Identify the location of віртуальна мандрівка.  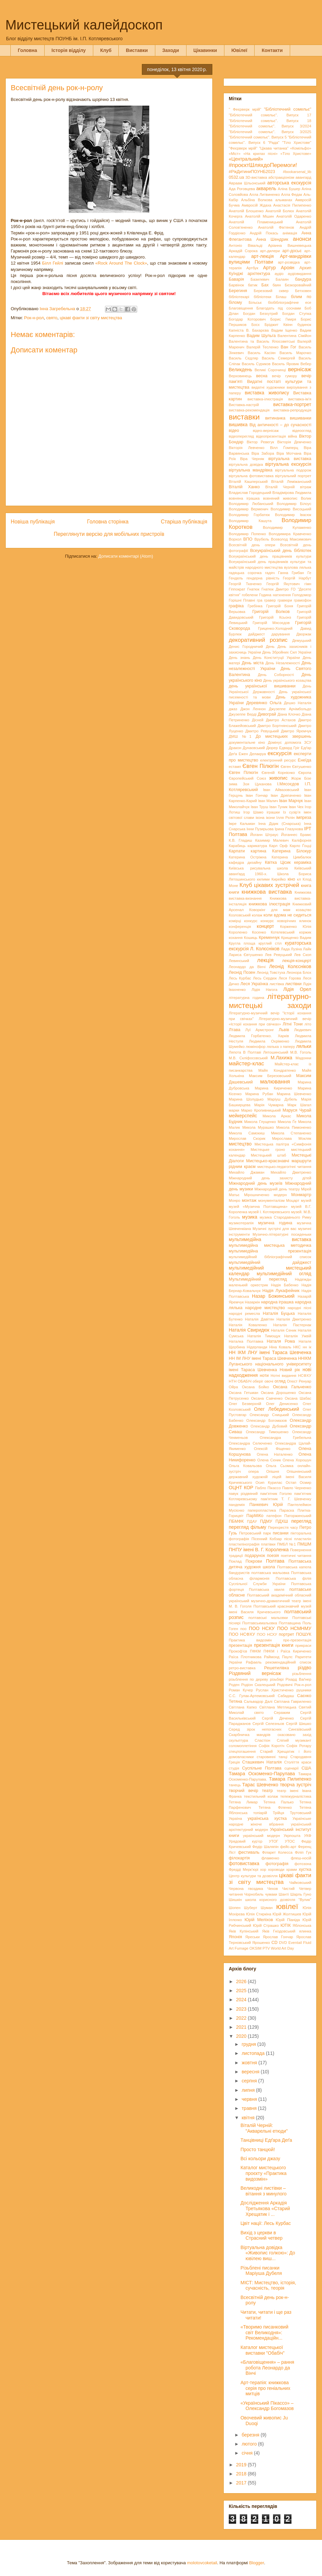
(250, 470).